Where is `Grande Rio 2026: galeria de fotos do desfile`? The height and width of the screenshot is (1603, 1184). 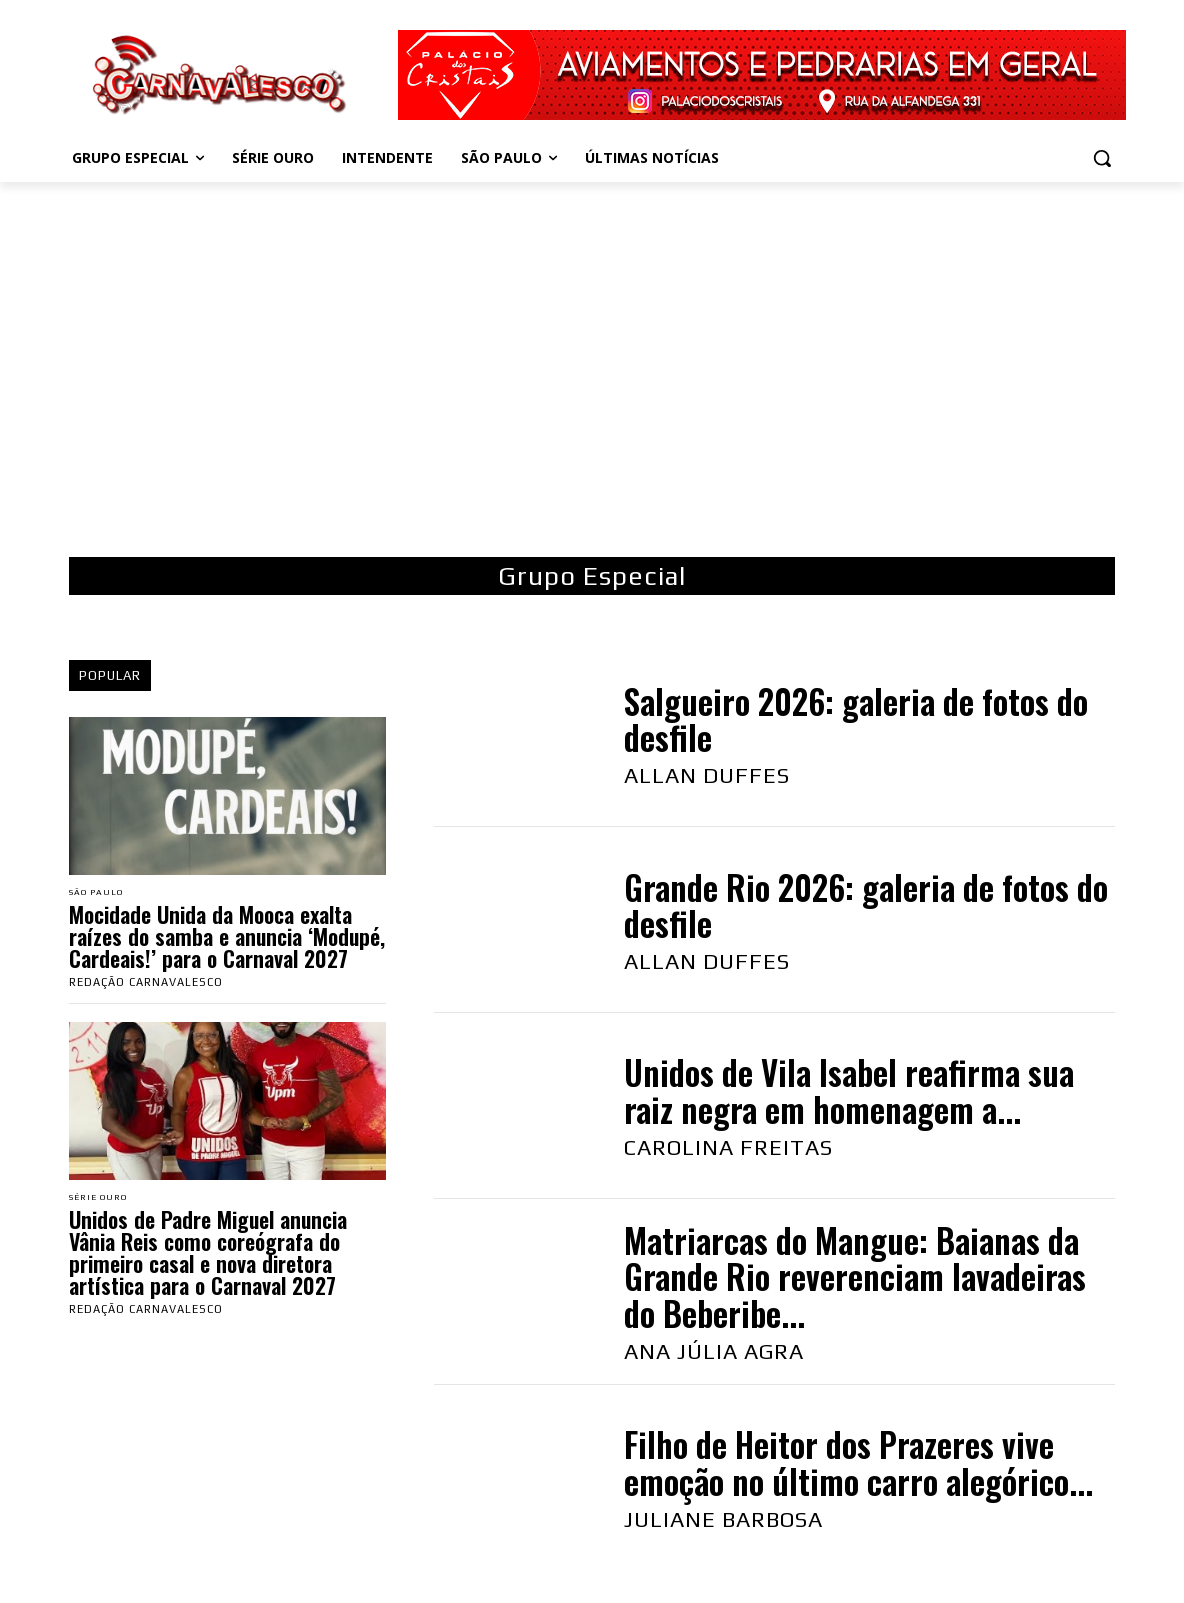 Grande Rio 2026: galeria de fotos do desfile is located at coordinates (866, 905).